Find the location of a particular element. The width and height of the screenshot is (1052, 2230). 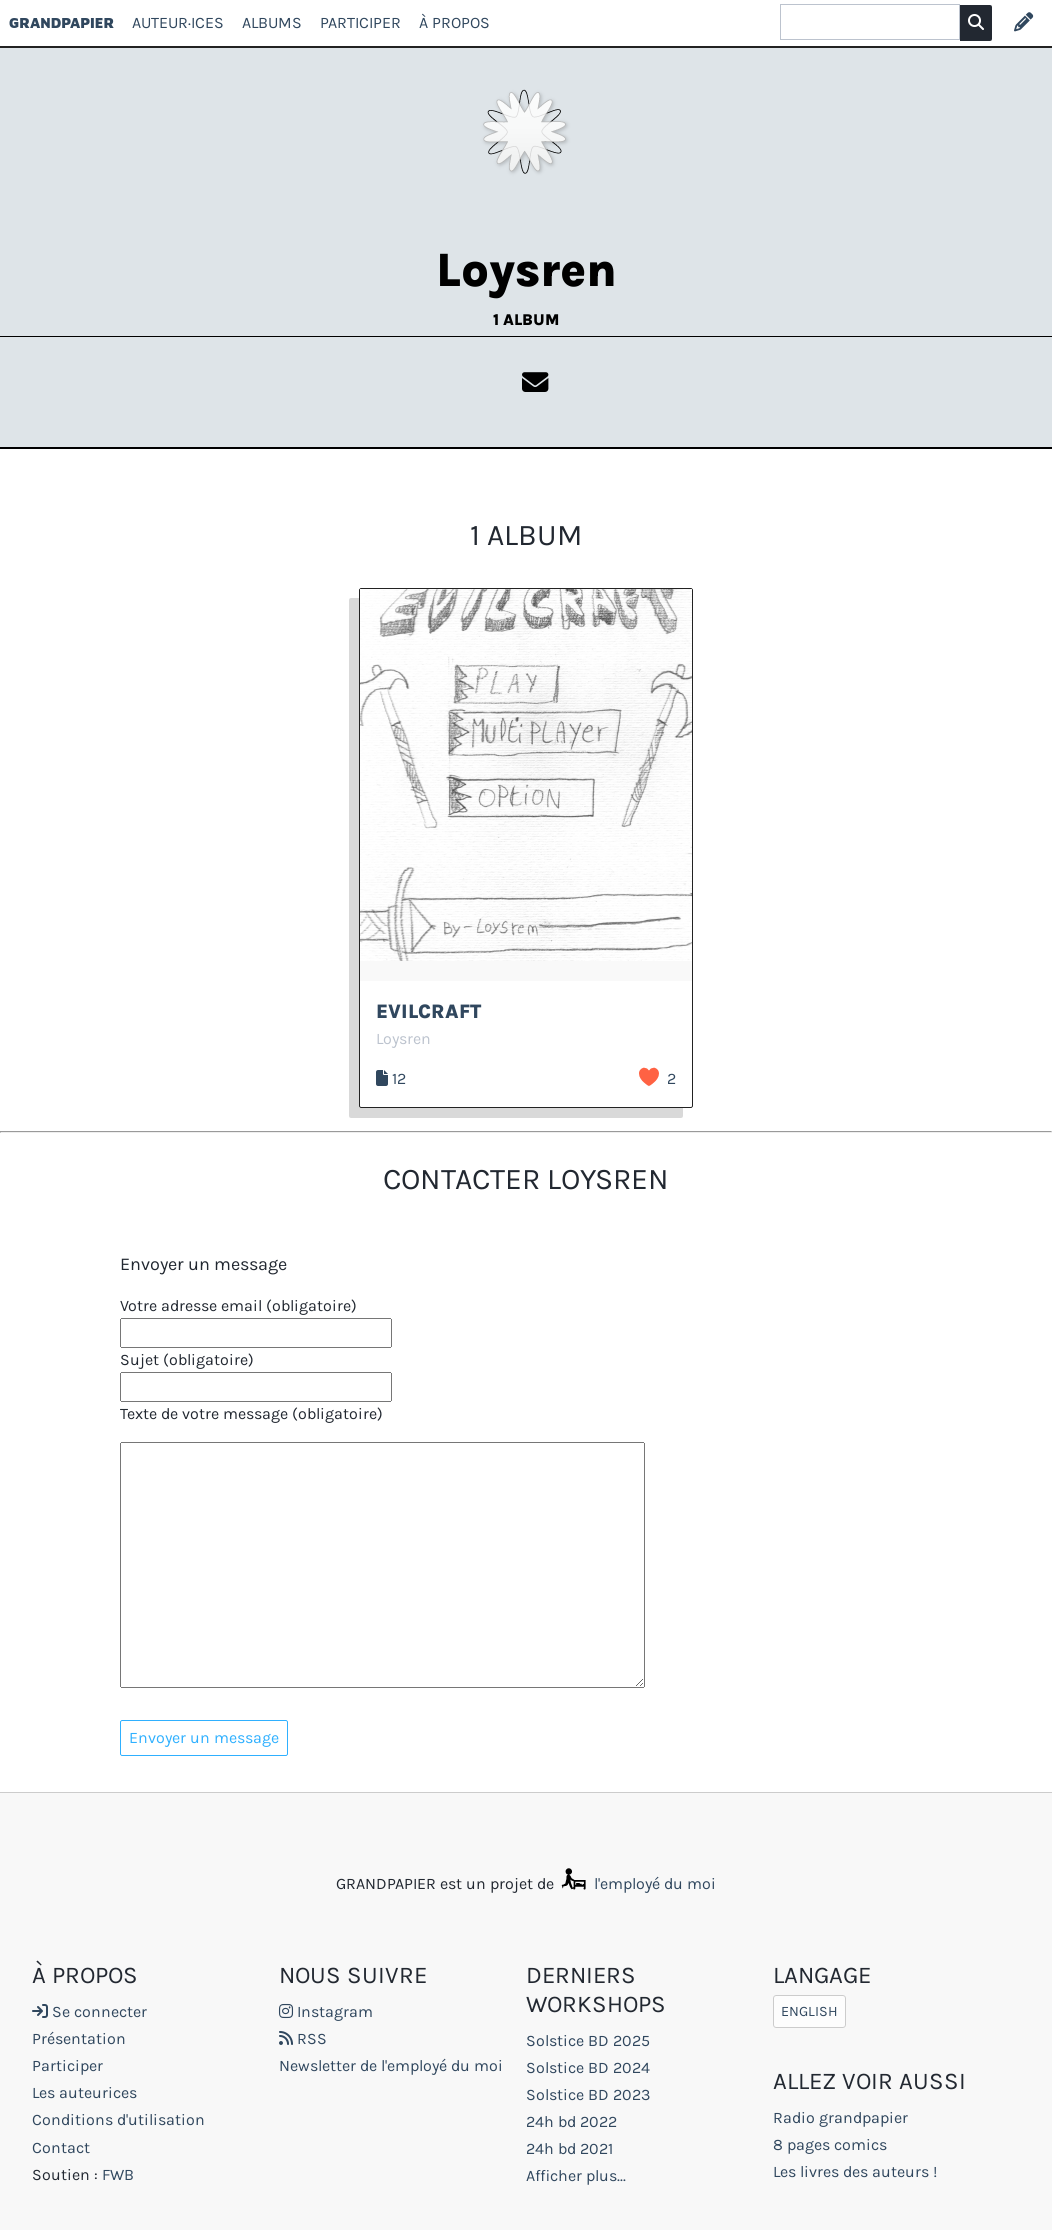

GRANDPAPIER is located at coordinates (61, 22).